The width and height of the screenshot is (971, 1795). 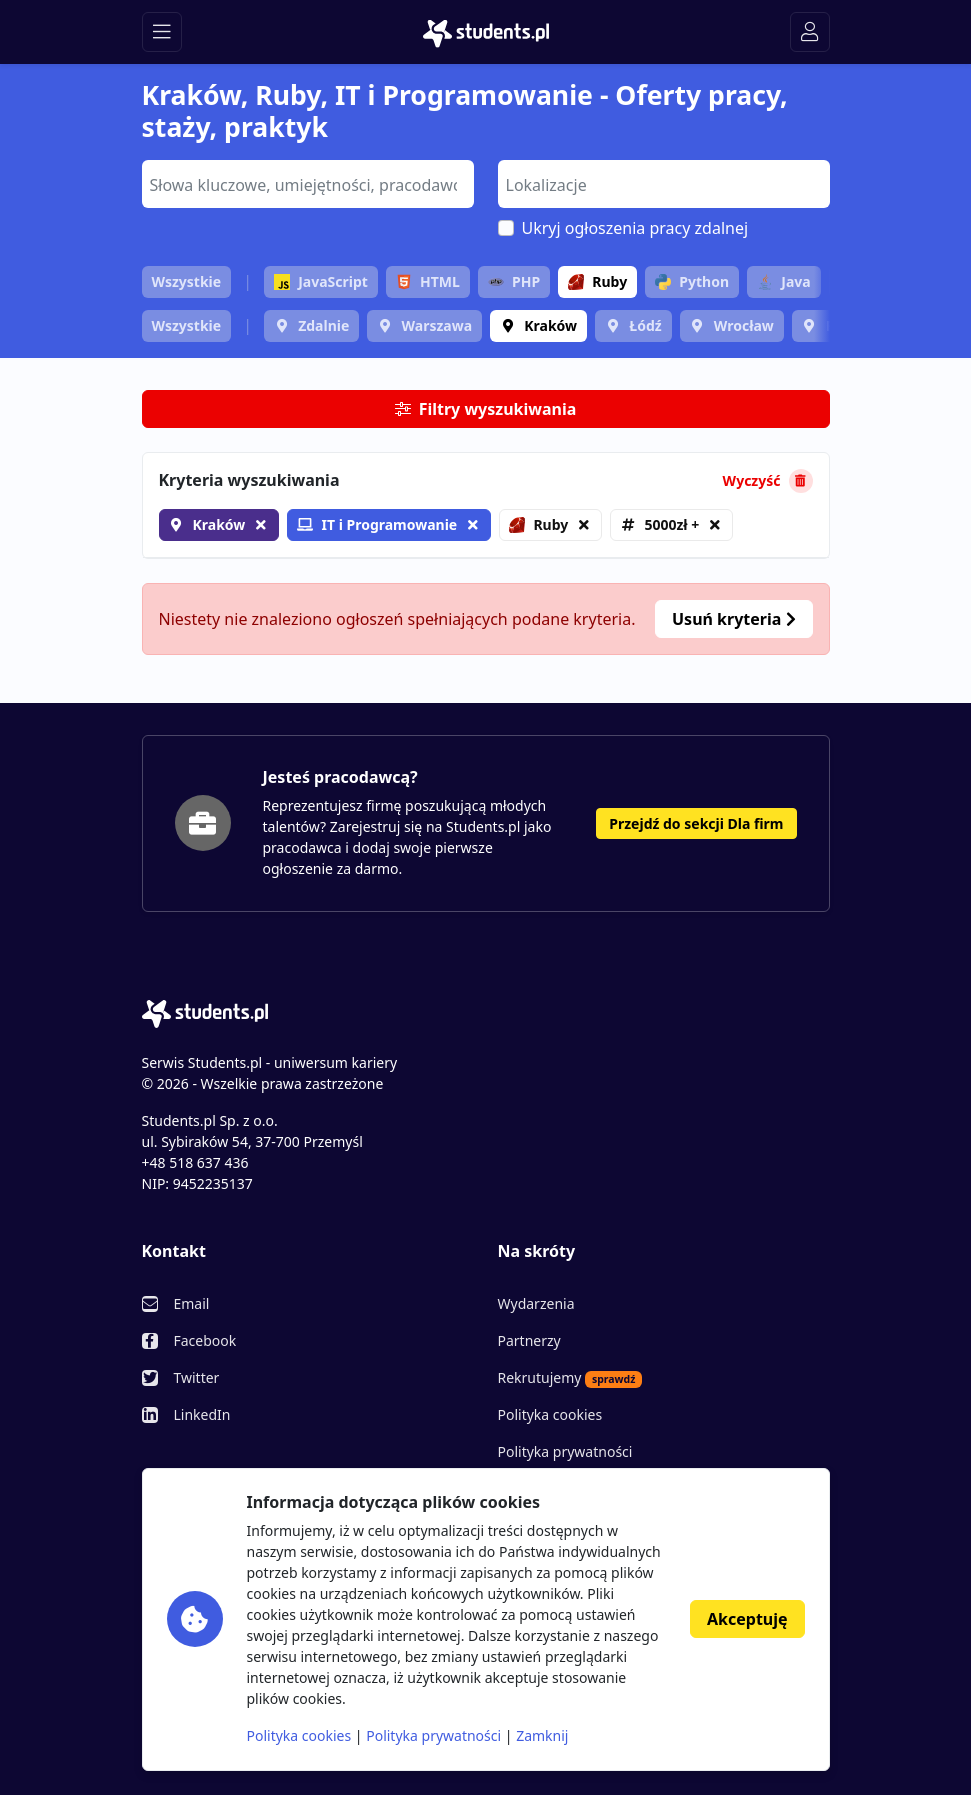 I want to click on Partnerzy, so click(x=529, y=1340).